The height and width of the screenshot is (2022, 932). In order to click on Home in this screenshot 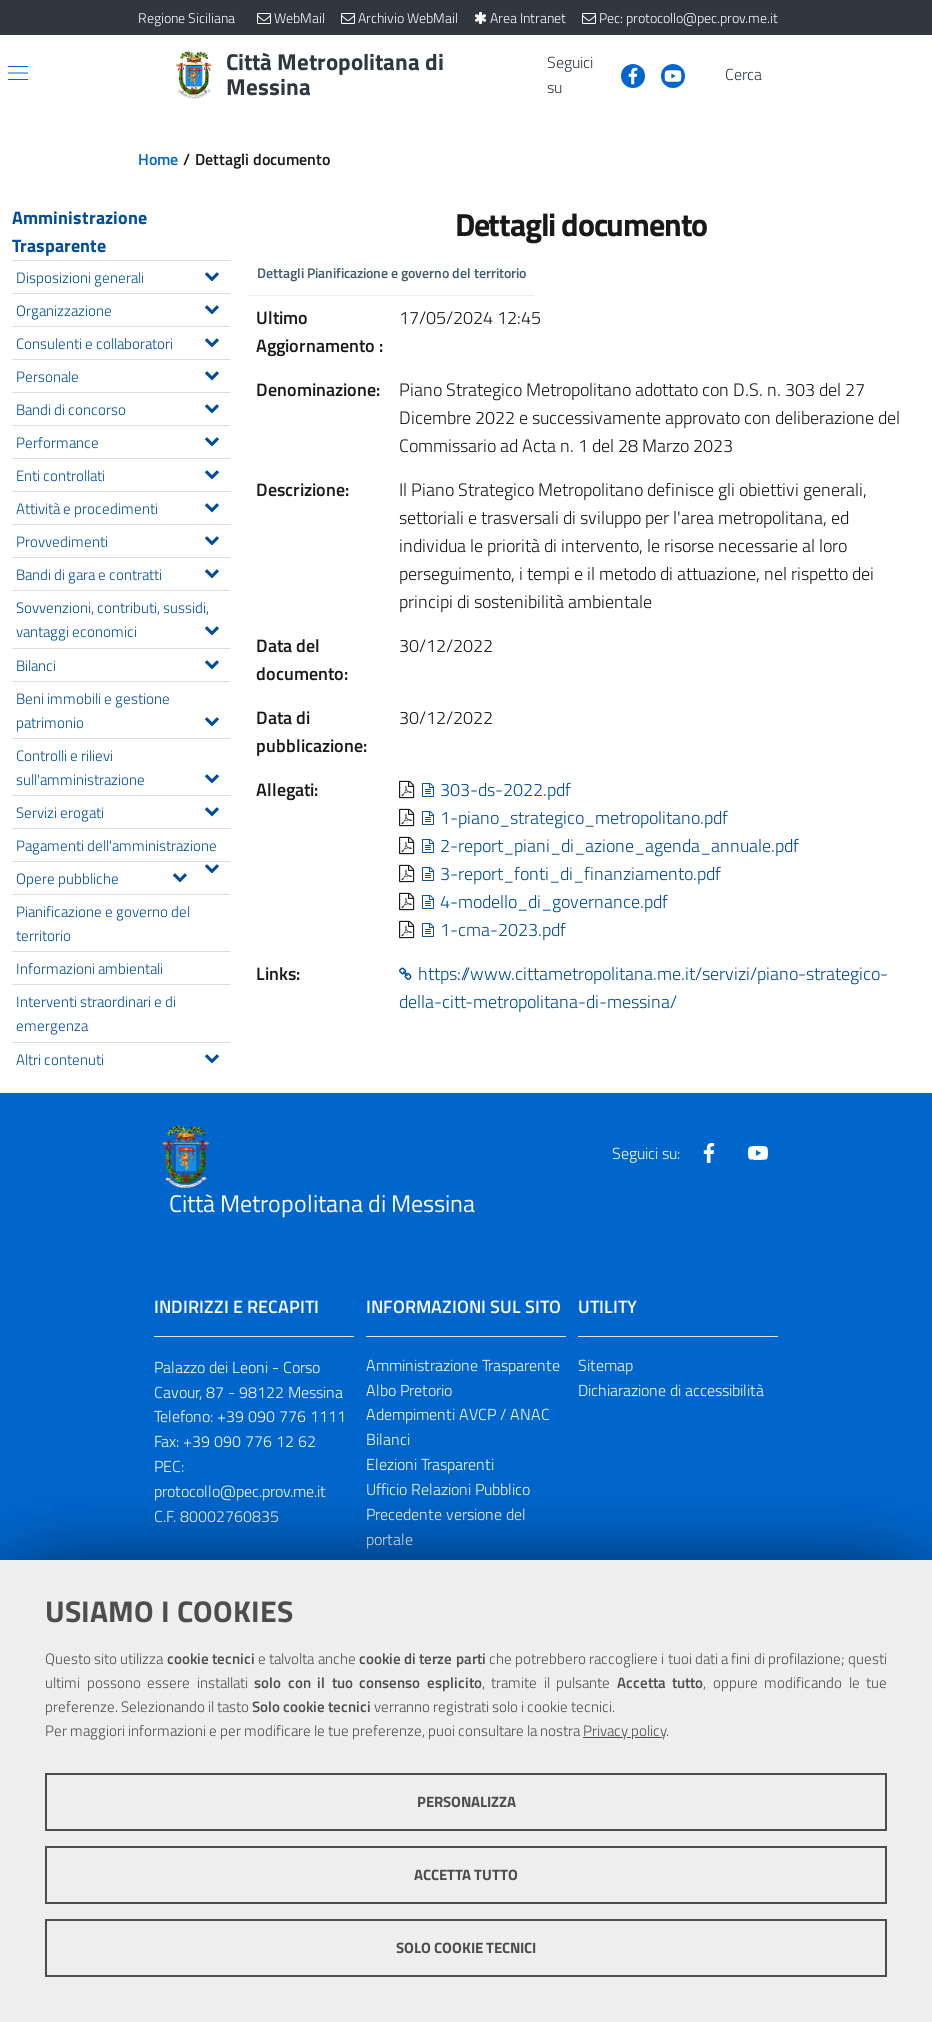, I will do `click(158, 159)`.